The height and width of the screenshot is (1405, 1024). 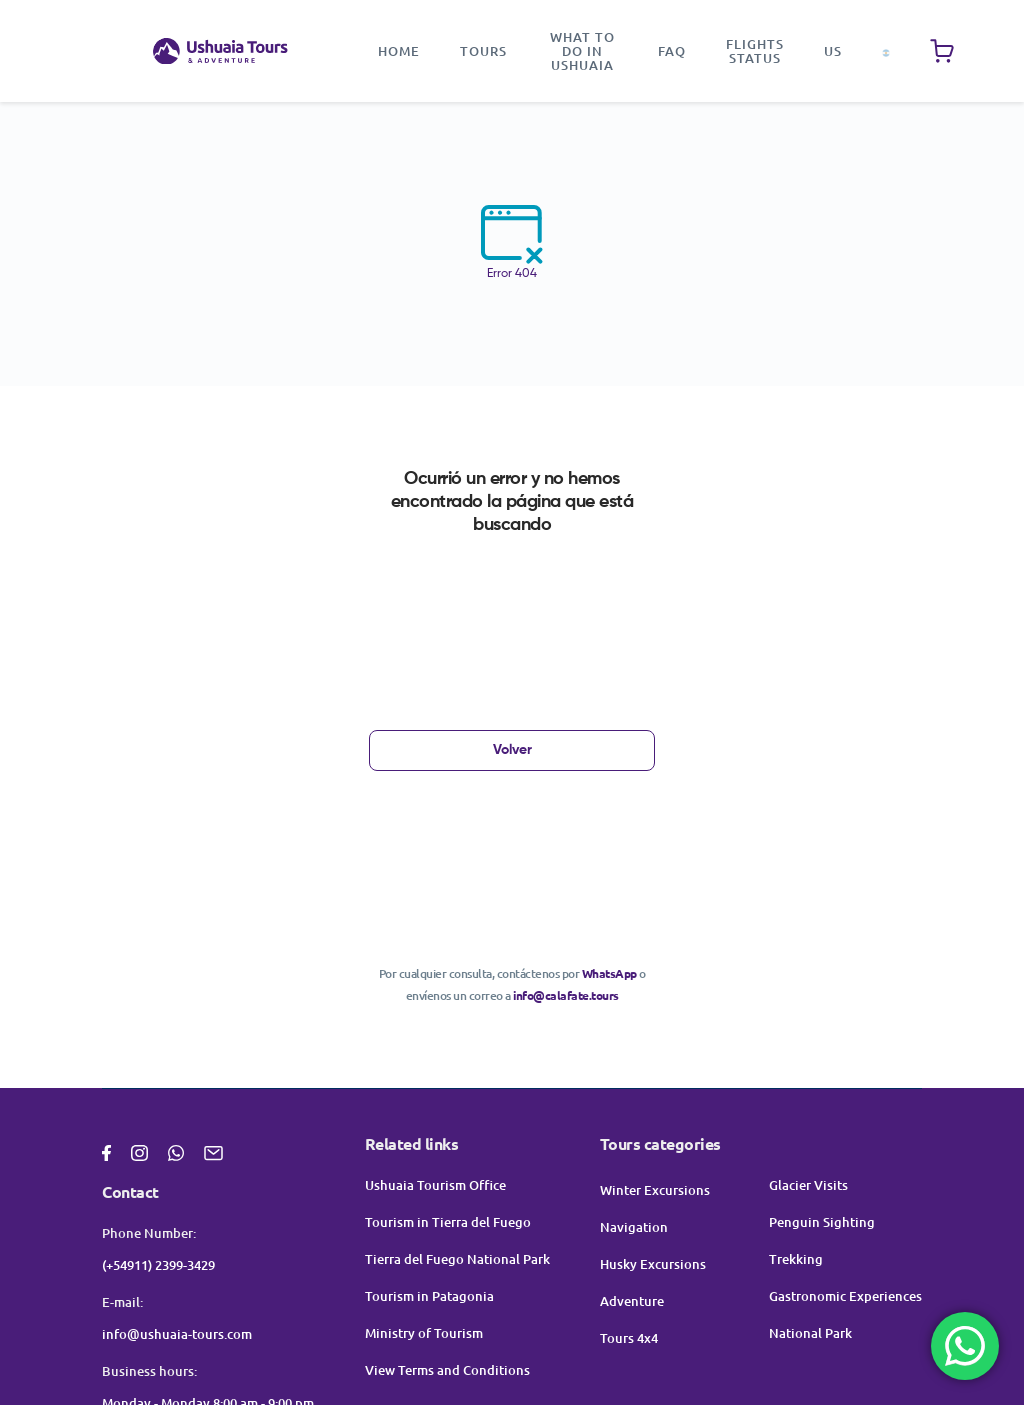 I want to click on [Homepage], so click(x=220, y=51).